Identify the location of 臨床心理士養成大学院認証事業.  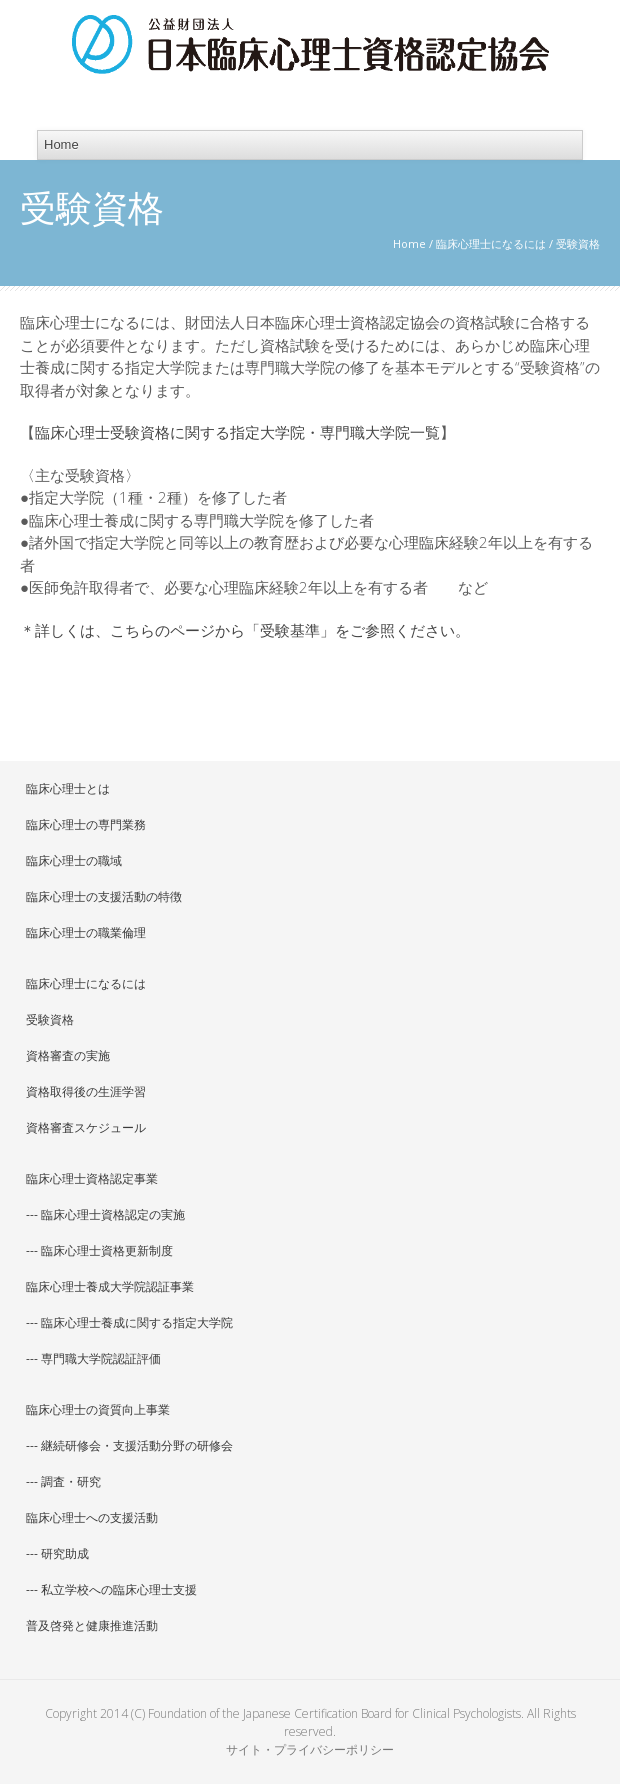
(110, 1286).